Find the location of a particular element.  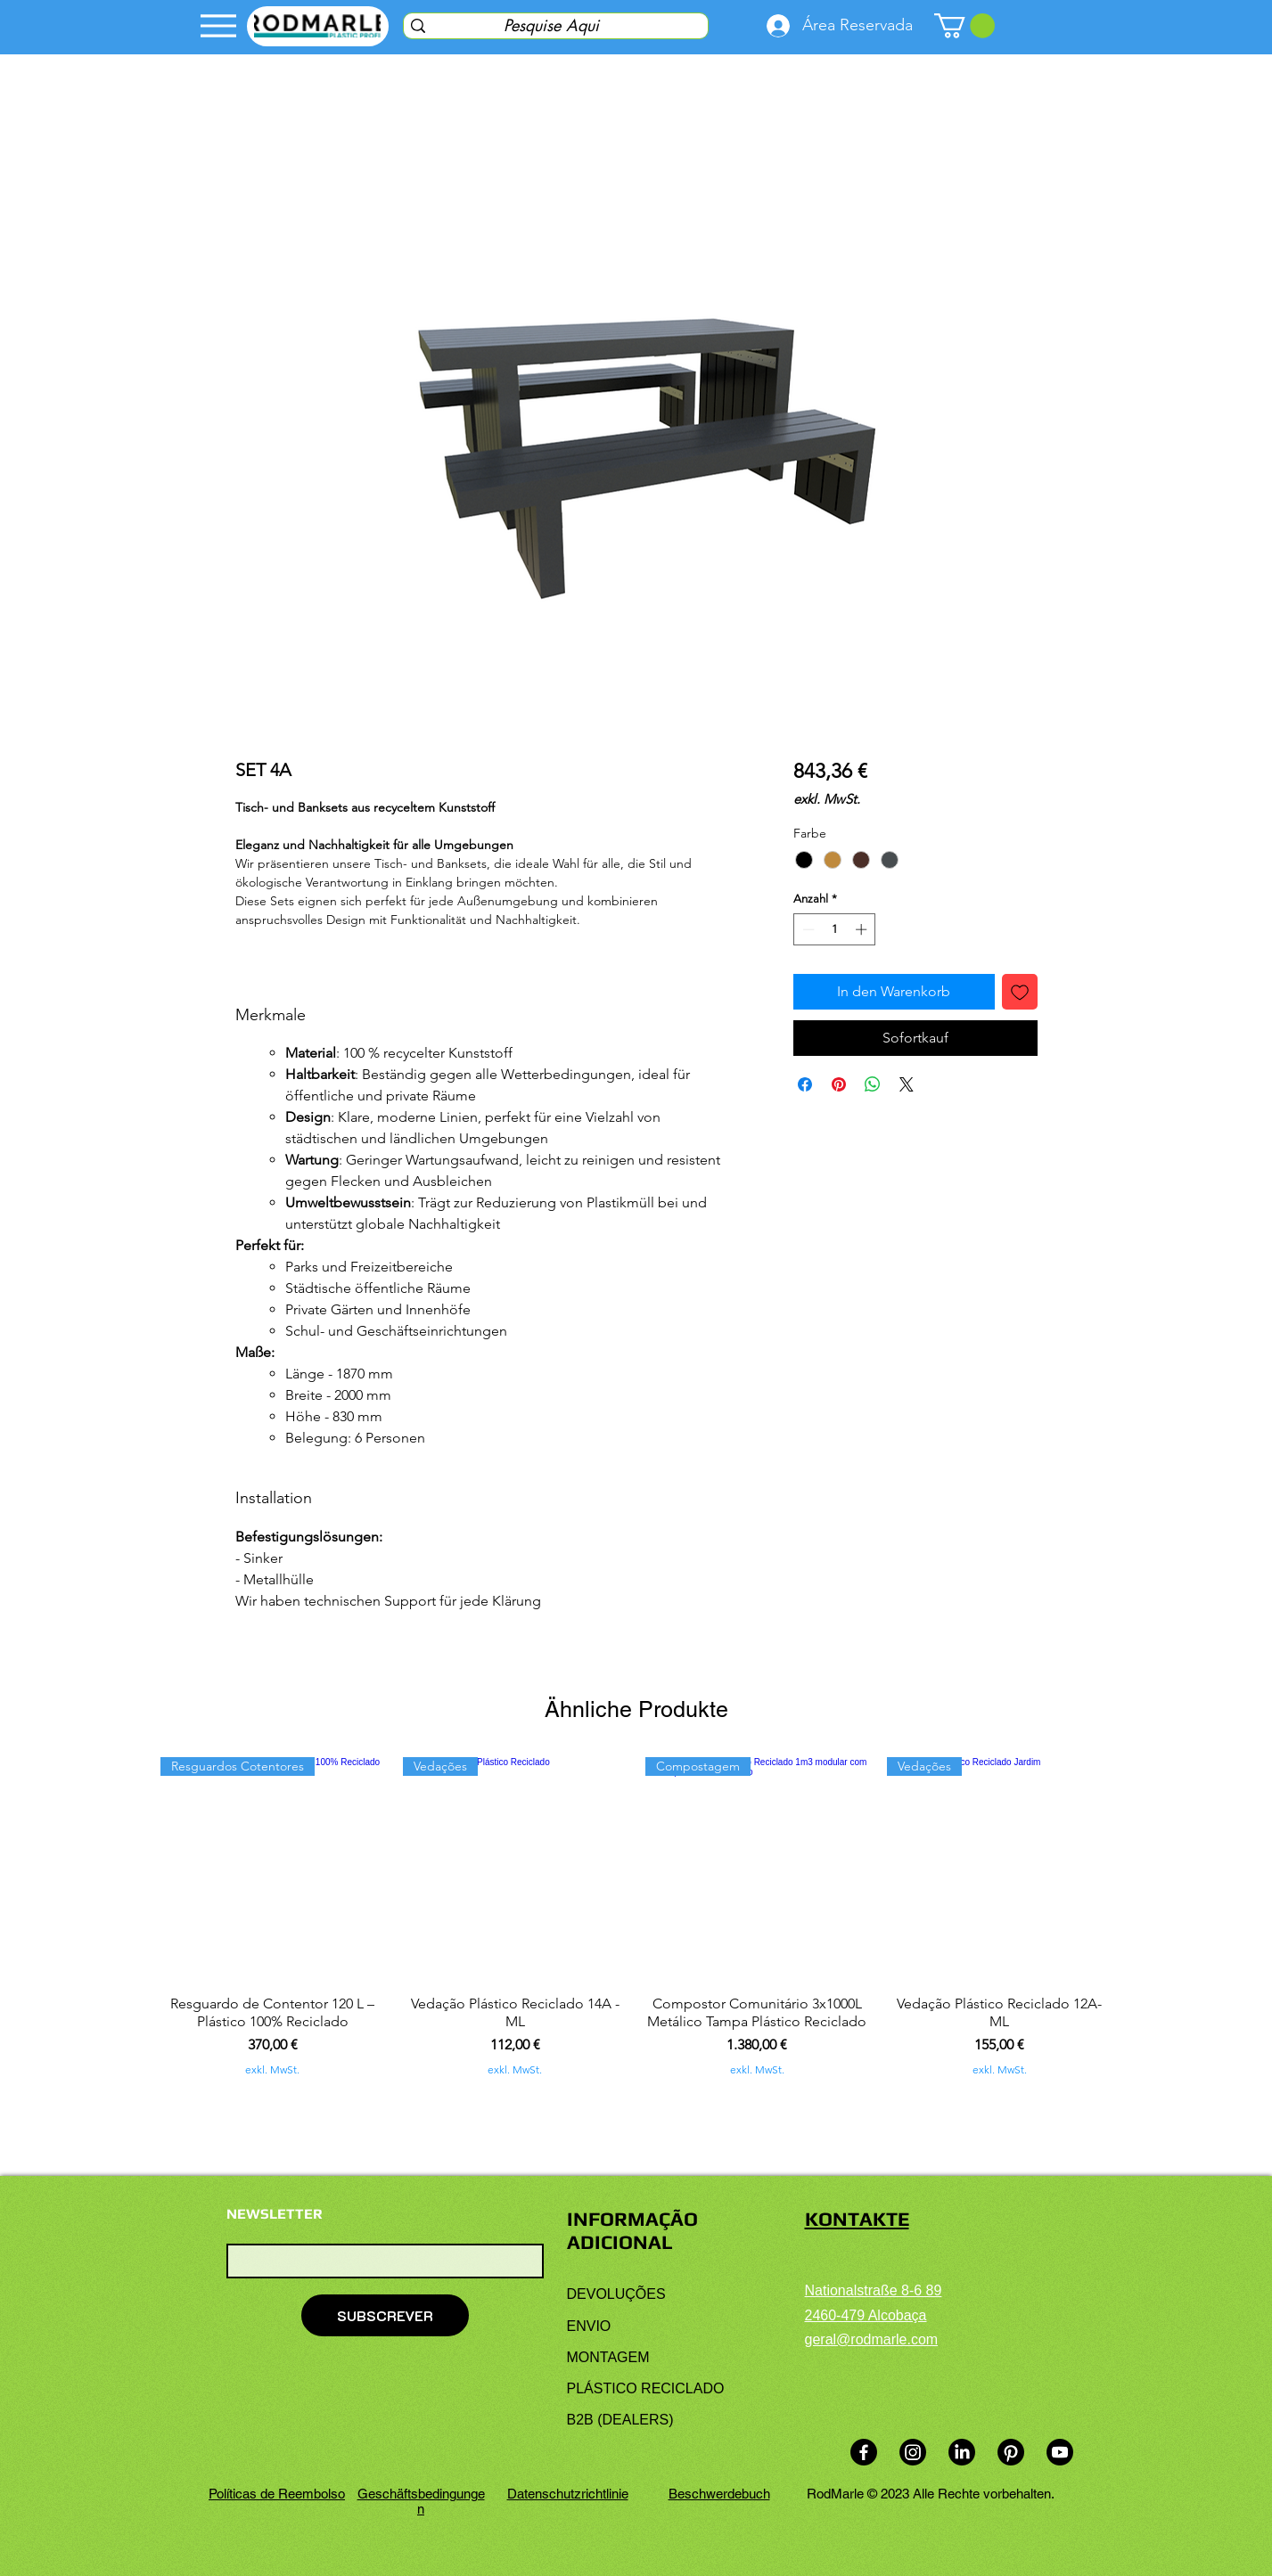

[Auf den Wunschzettel] is located at coordinates (1020, 992).